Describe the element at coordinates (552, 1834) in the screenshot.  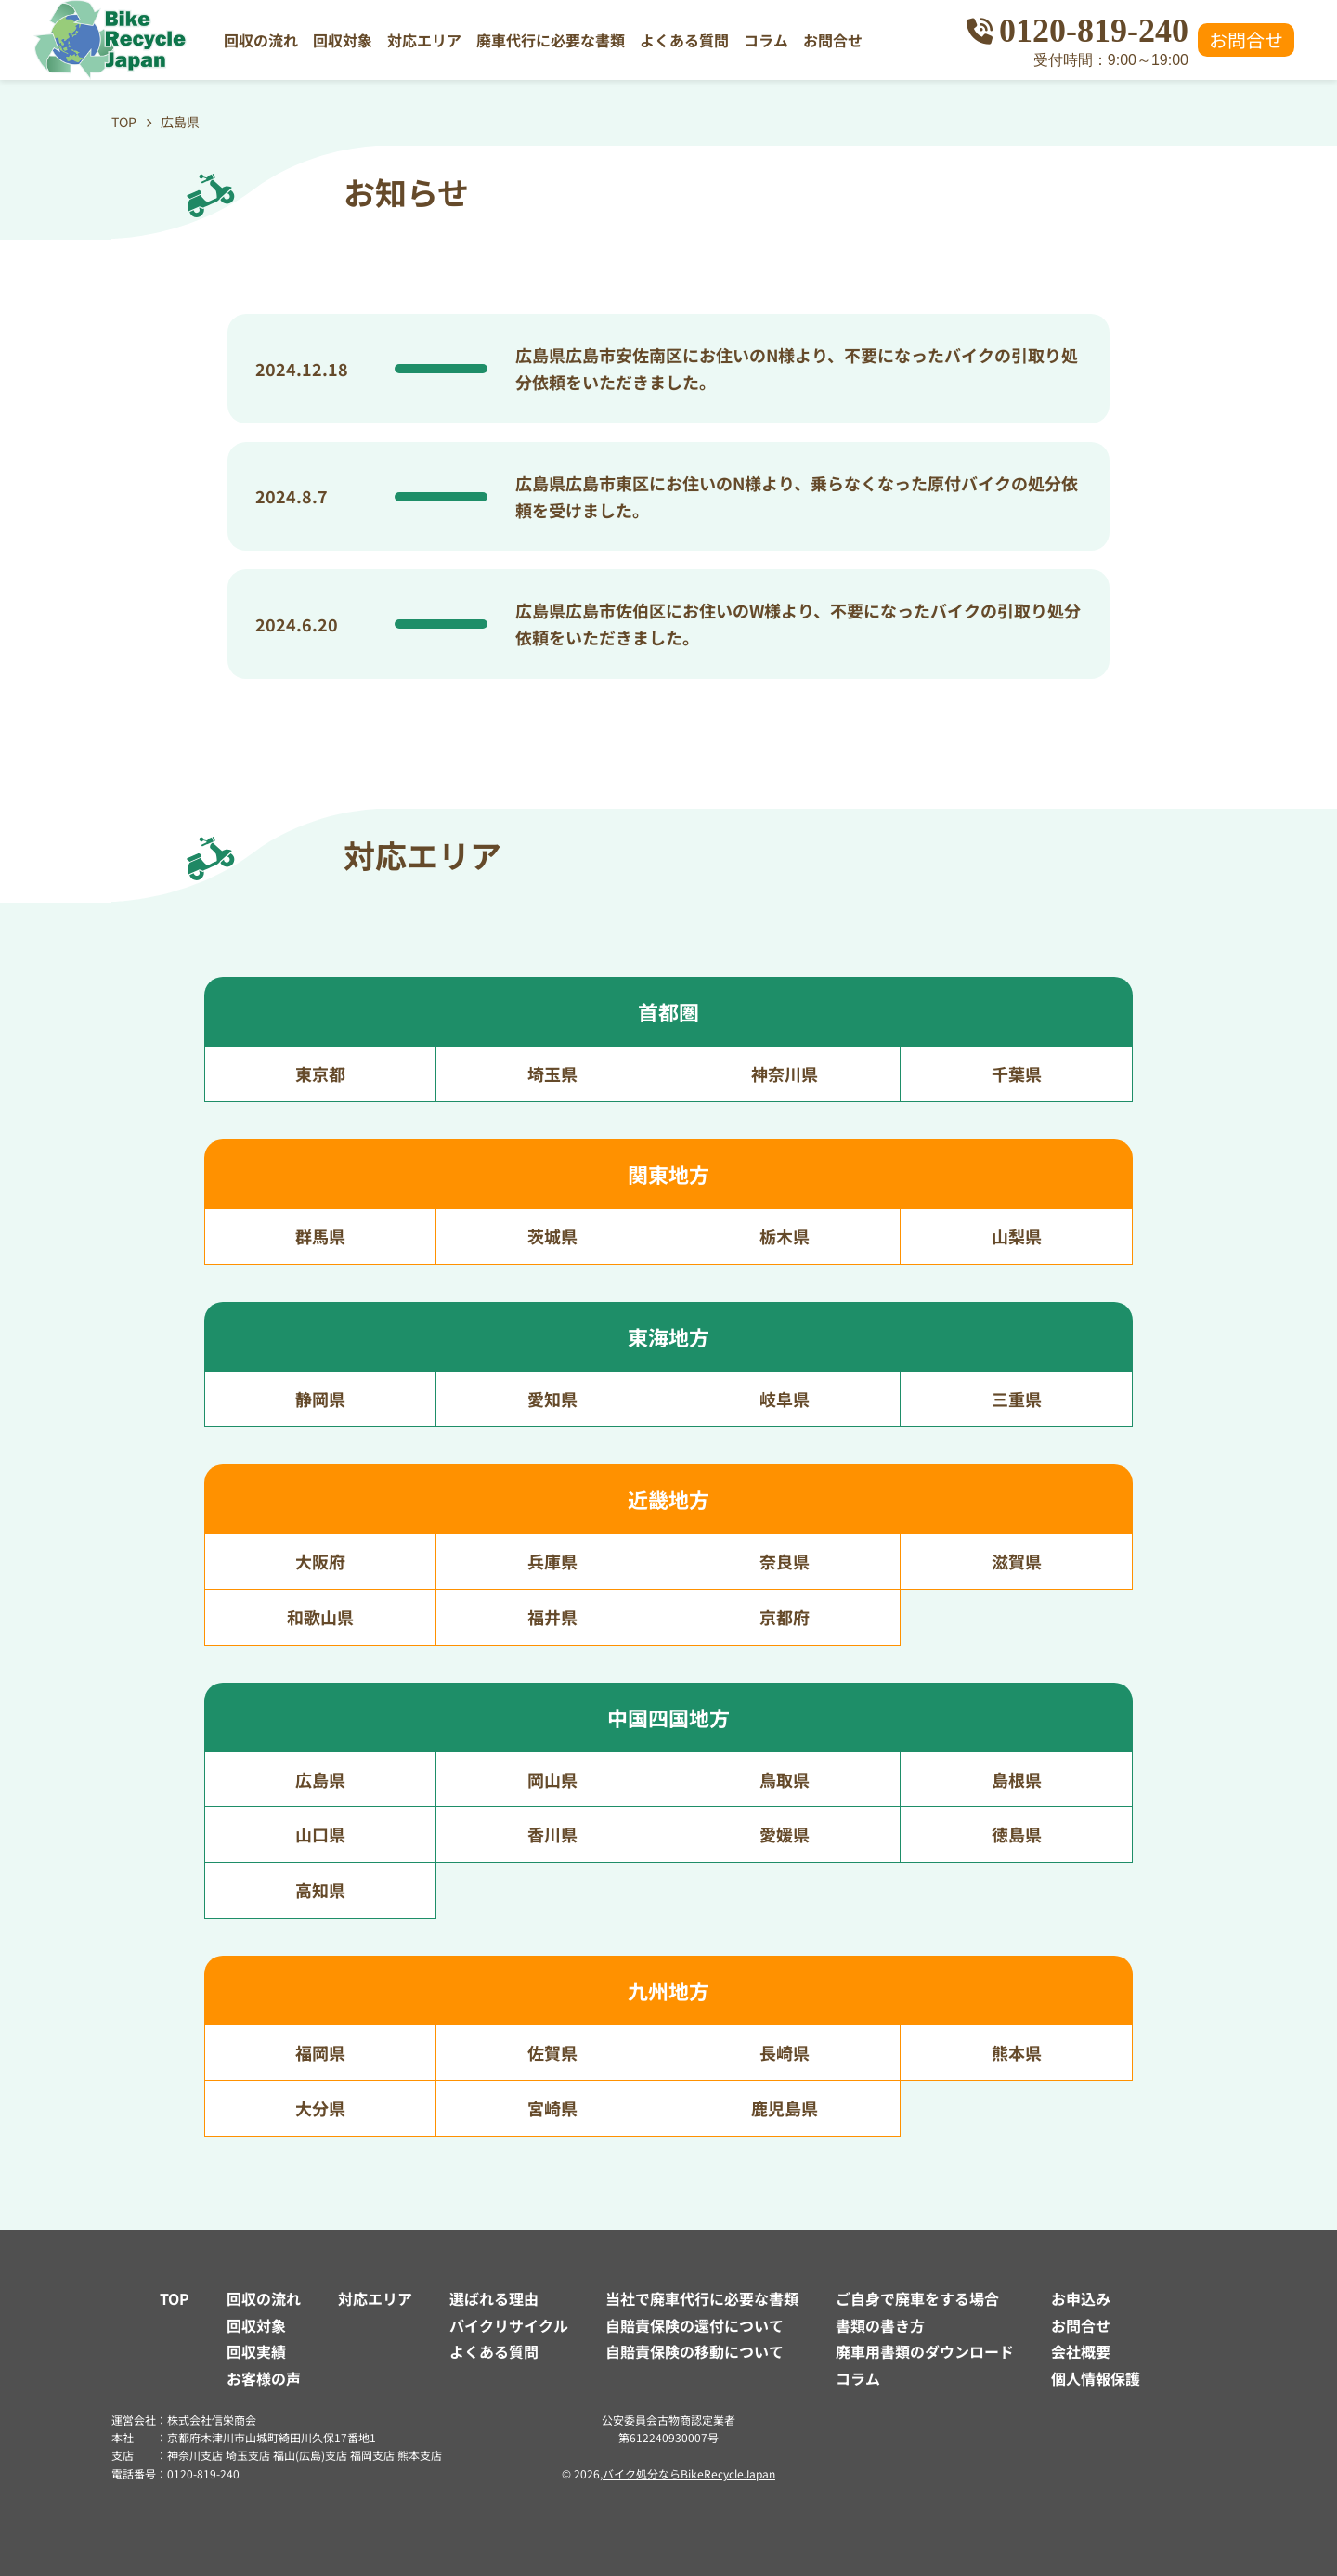
I see `香川県` at that location.